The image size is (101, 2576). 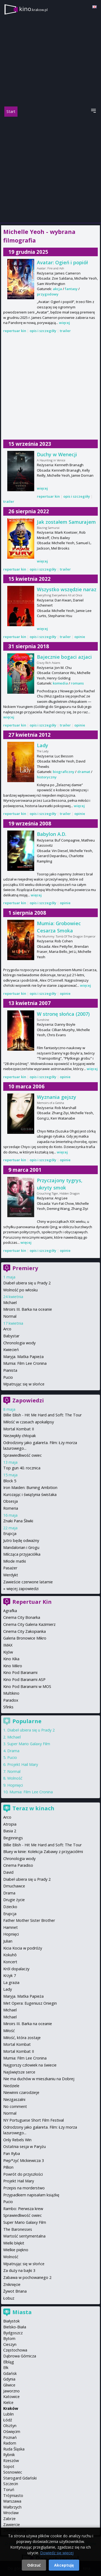 What do you see at coordinates (27, 1309) in the screenshot?
I see `Miroirs III. Barka na oceanie` at bounding box center [27, 1309].